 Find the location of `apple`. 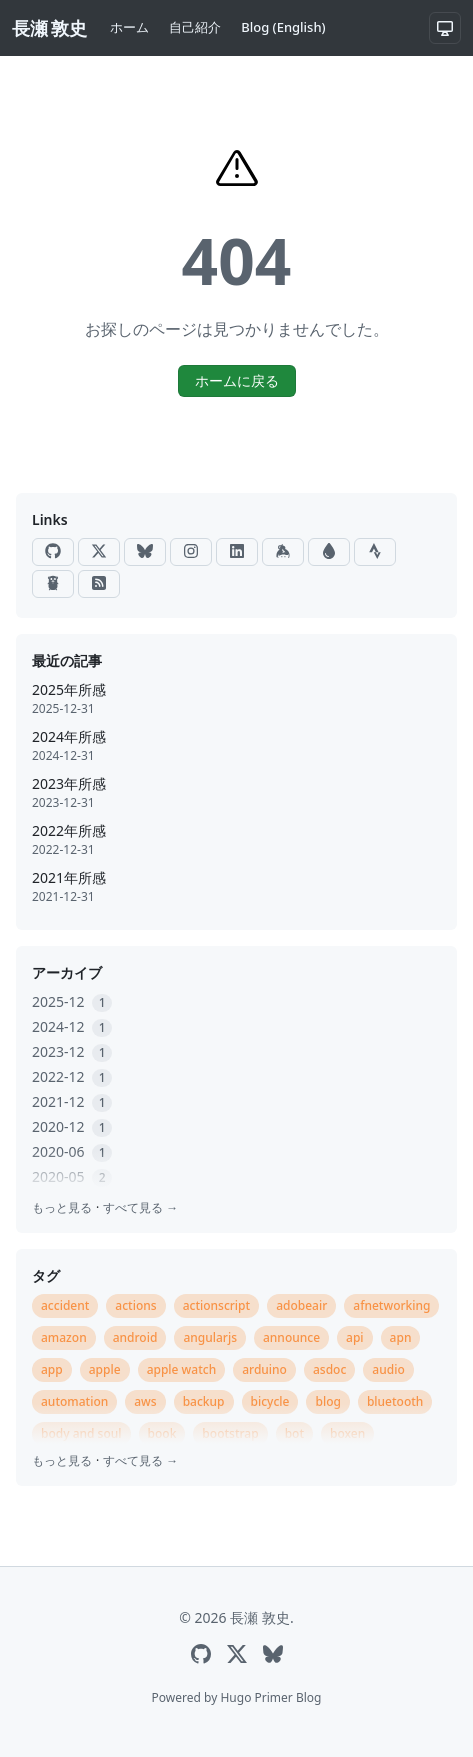

apple is located at coordinates (105, 1369).